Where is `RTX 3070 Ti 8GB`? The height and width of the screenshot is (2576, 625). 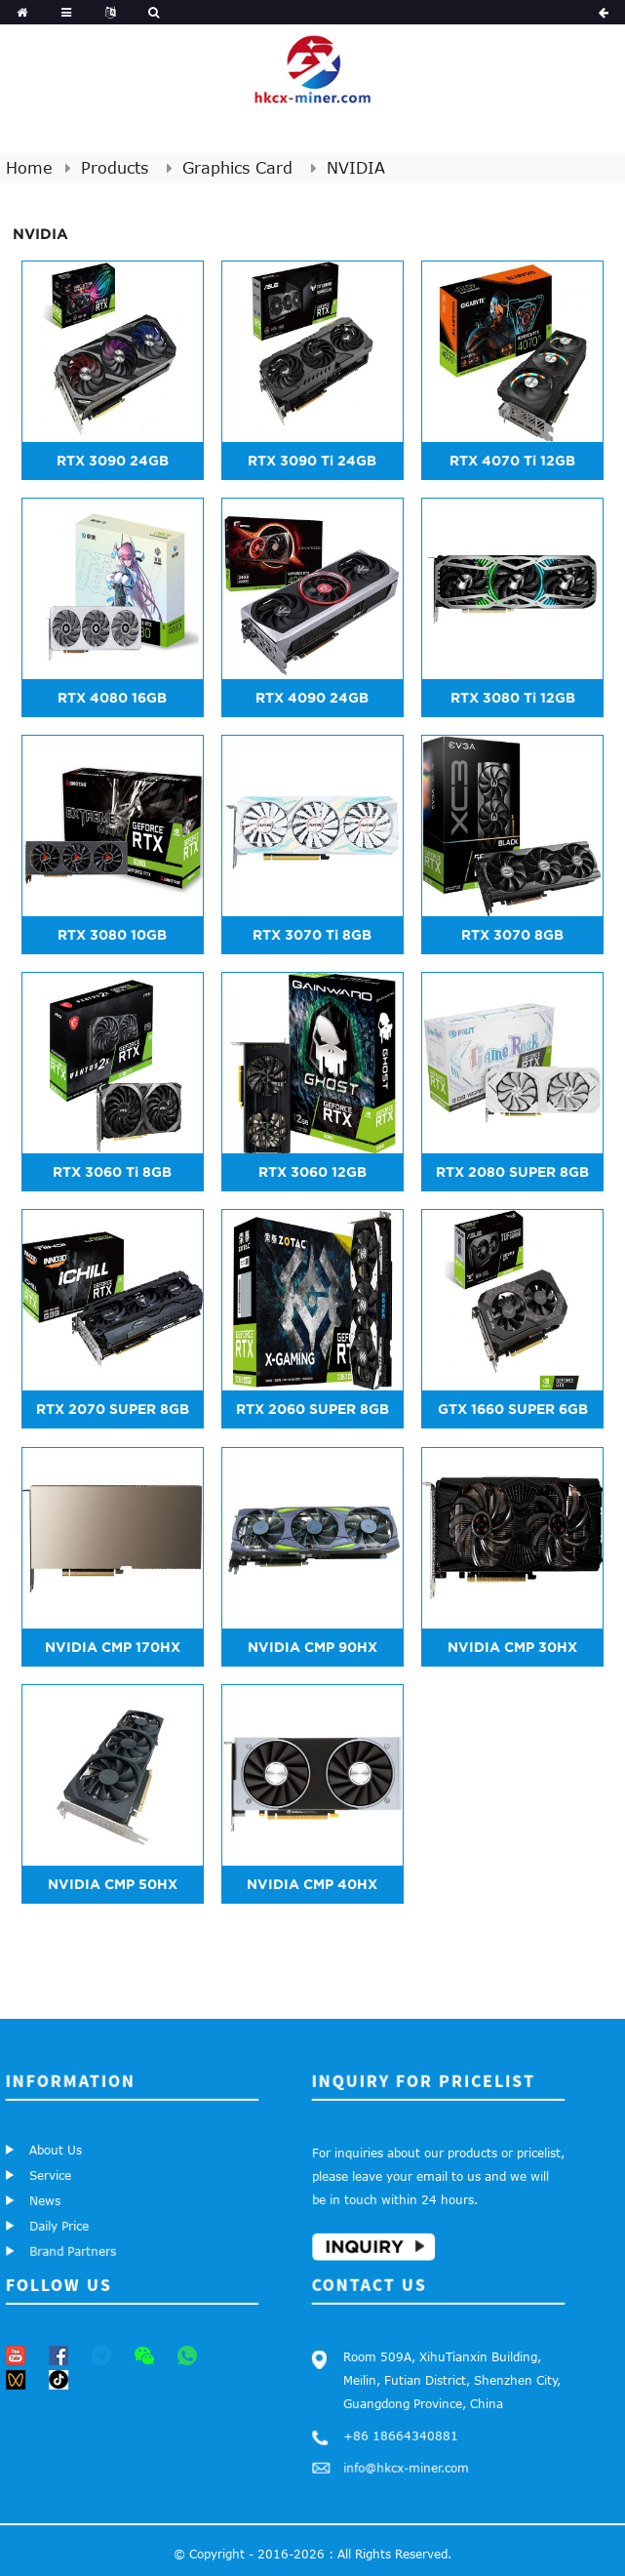 RTX 3070 Ti 8GB is located at coordinates (312, 935).